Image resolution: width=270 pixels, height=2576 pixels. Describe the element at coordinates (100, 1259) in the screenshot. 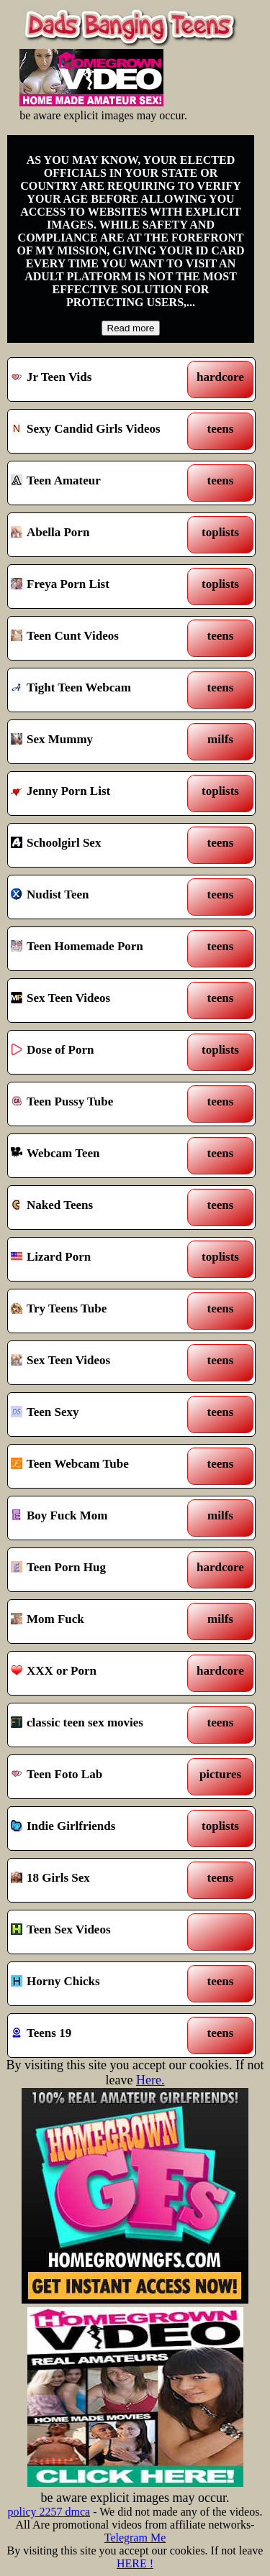

I see `Lizard Porn` at that location.